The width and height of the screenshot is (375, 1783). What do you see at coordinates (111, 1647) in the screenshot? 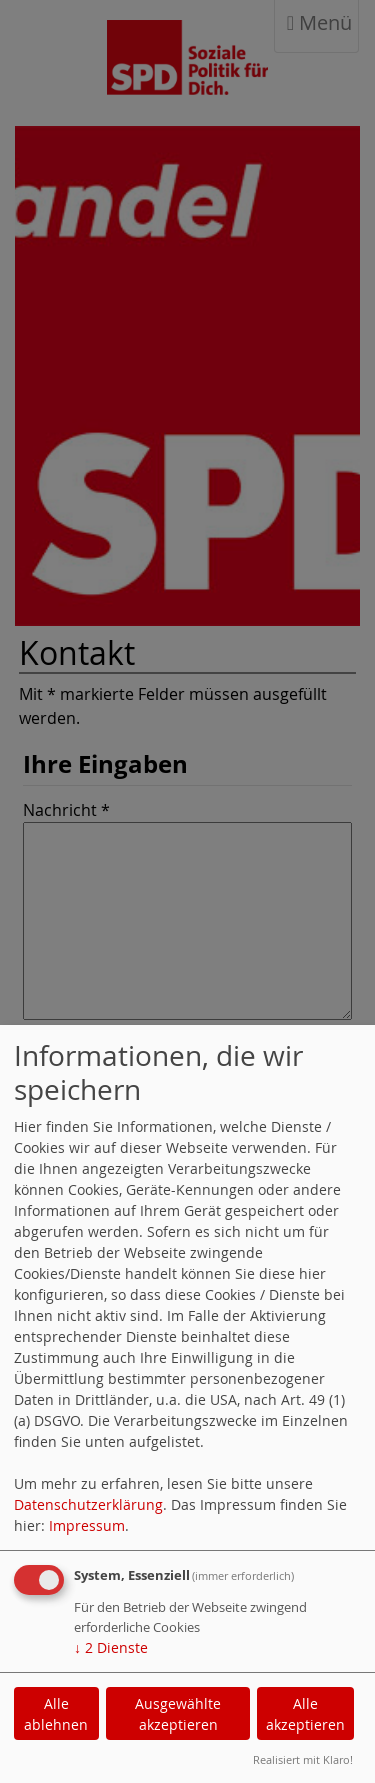
I see `2 Dienste` at bounding box center [111, 1647].